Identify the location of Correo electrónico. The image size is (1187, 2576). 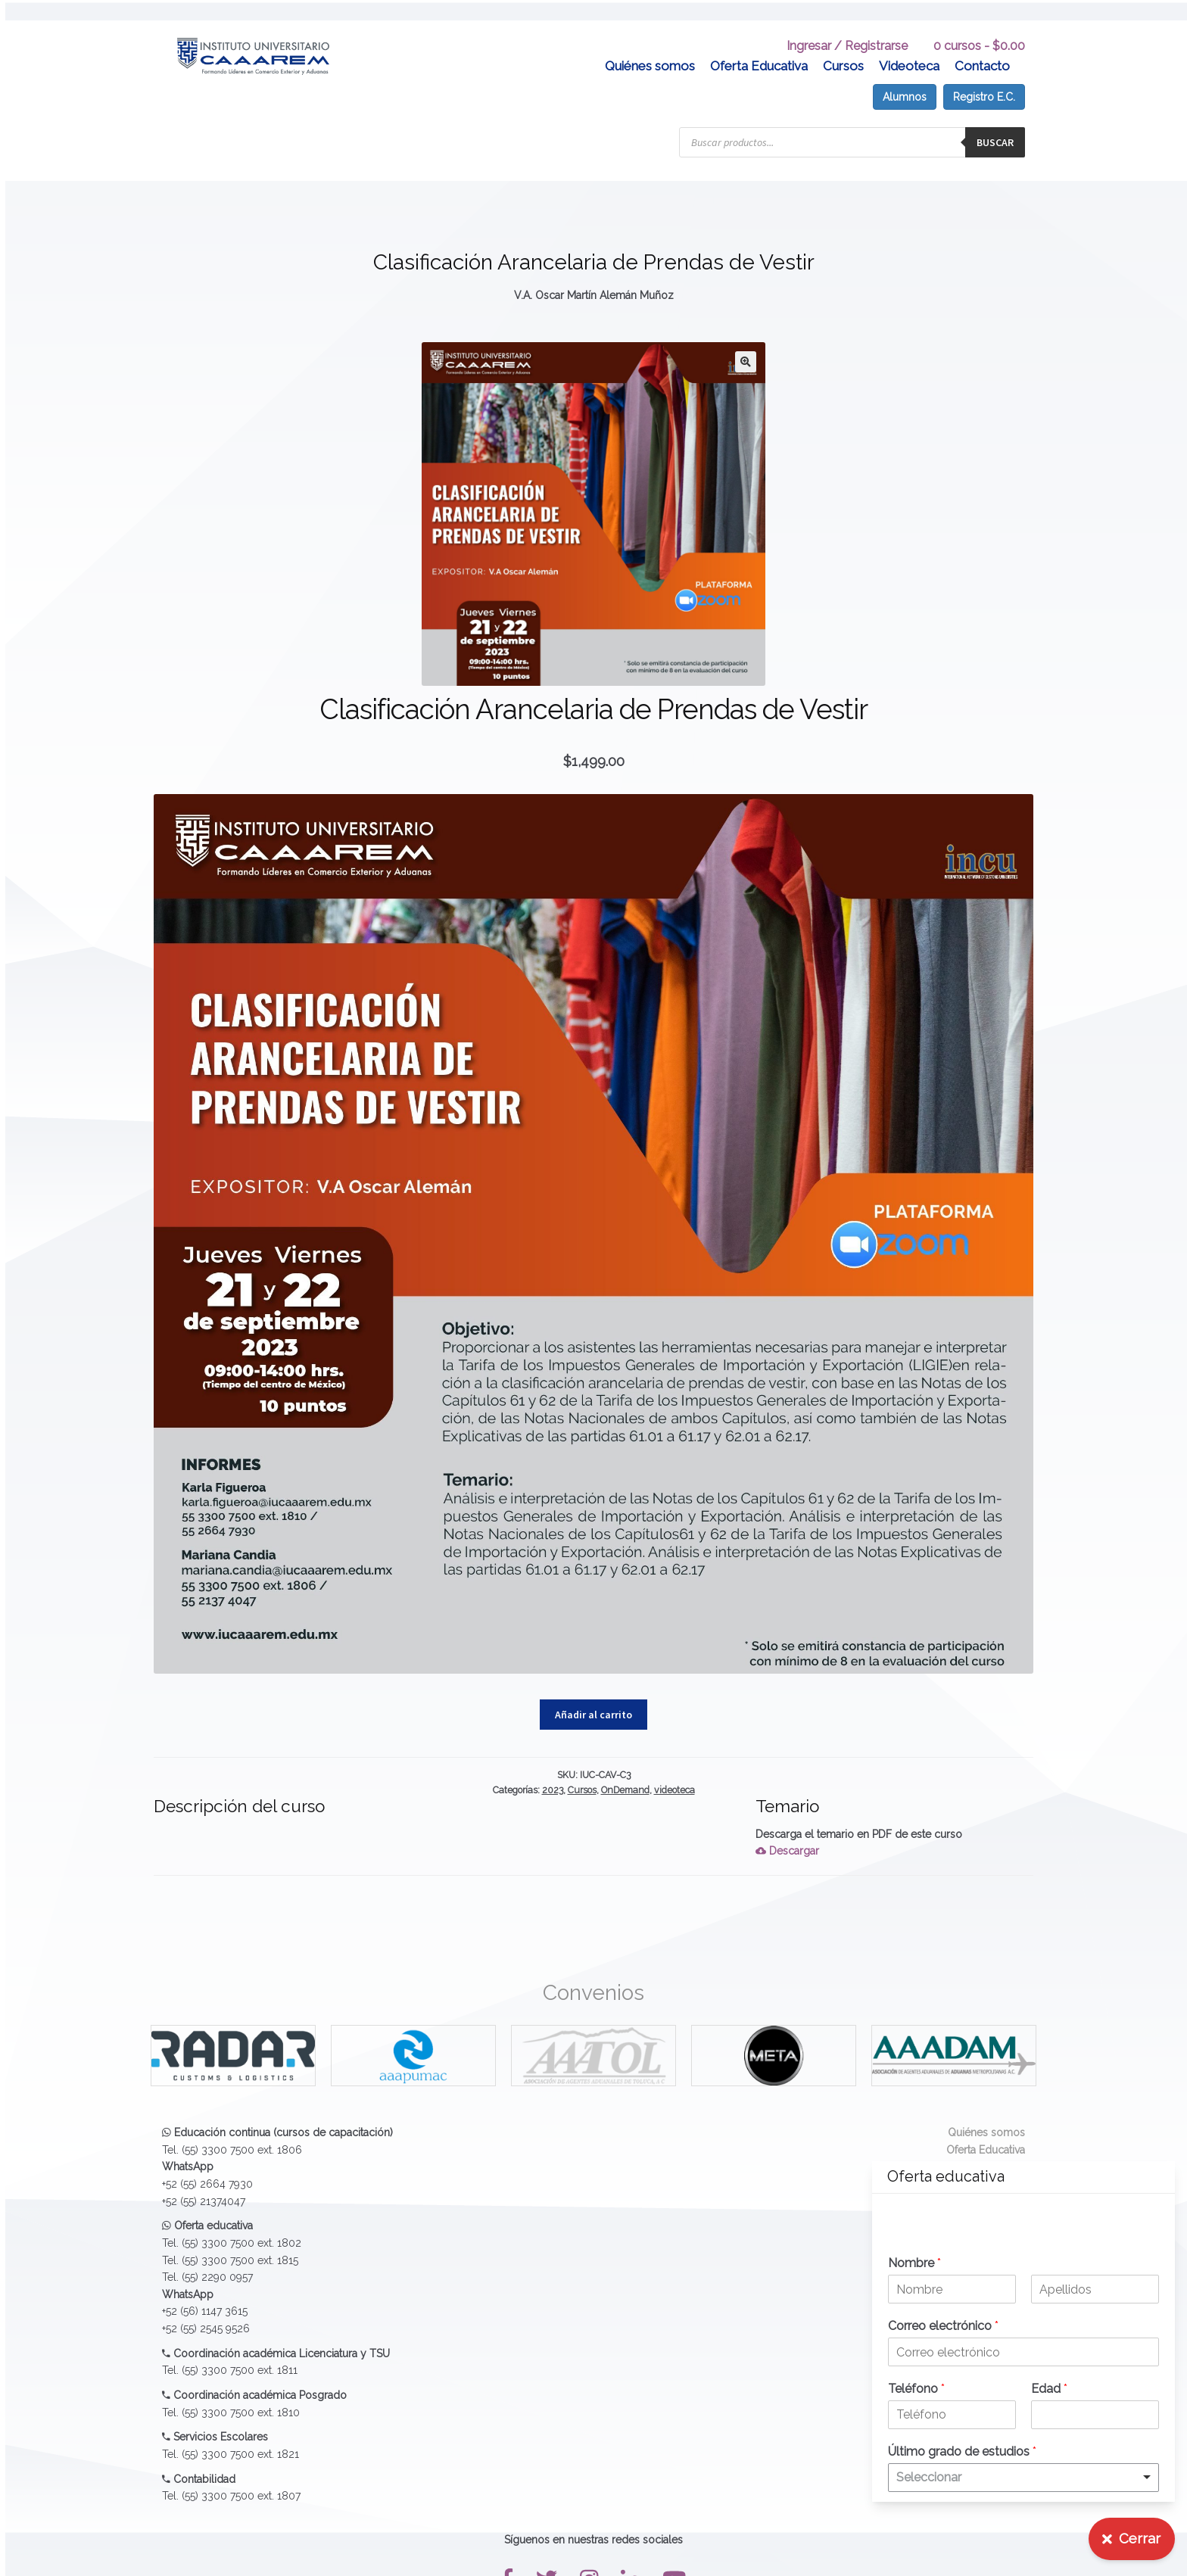
(943, 2326).